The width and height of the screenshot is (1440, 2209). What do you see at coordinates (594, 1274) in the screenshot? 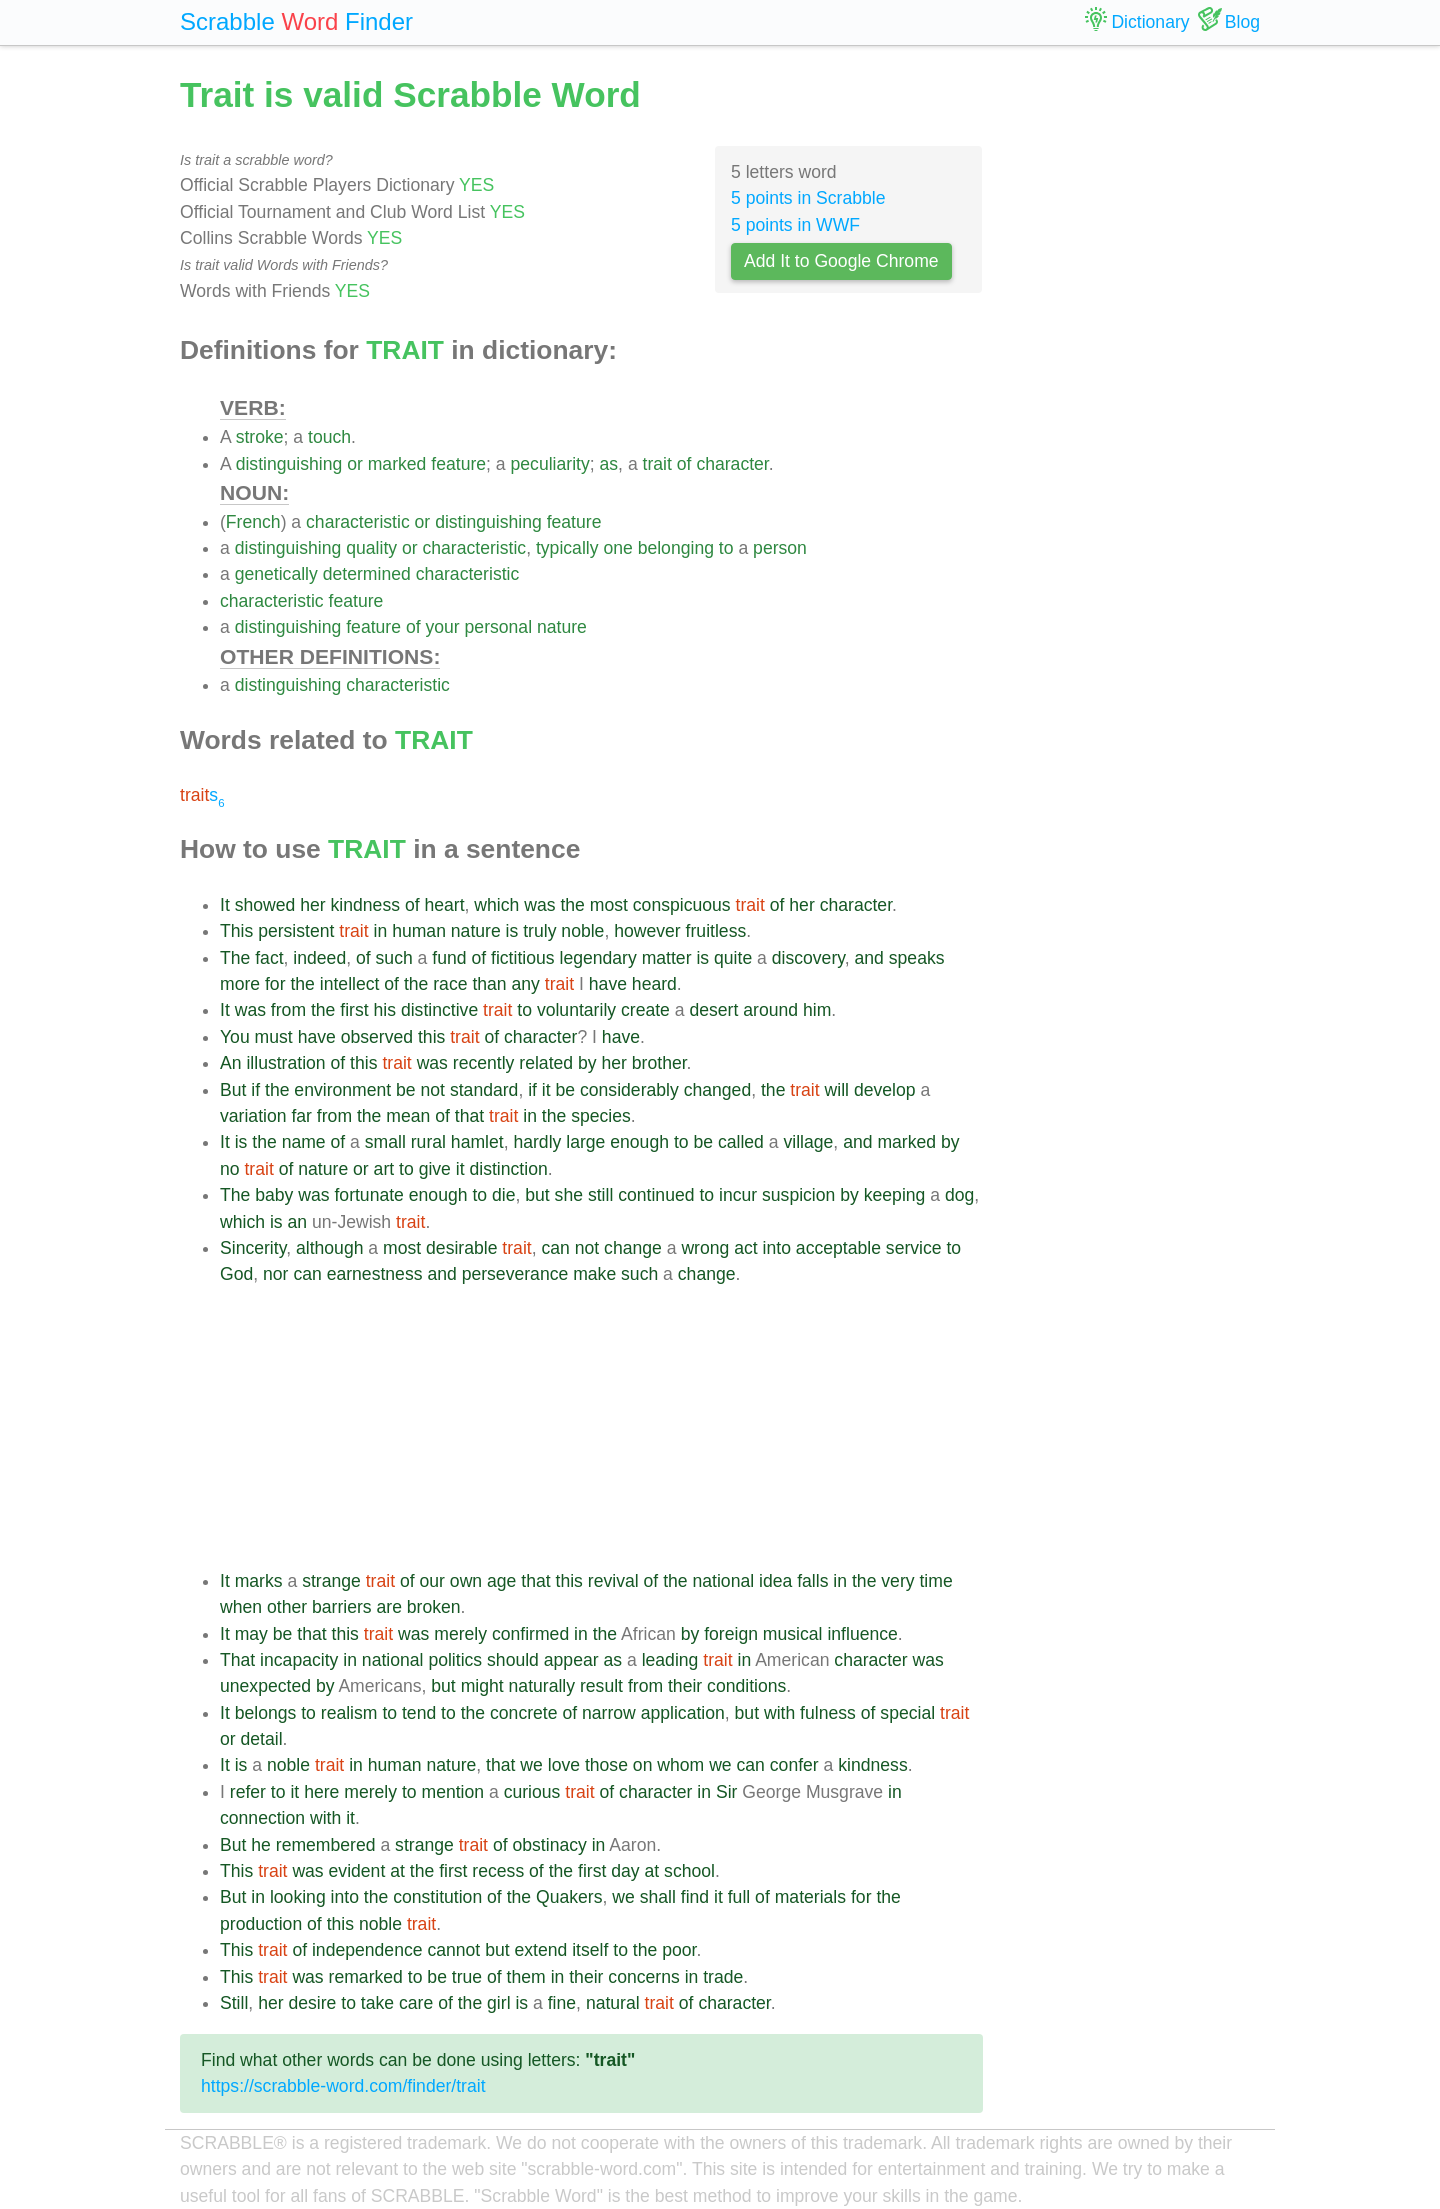
I see `make` at bounding box center [594, 1274].